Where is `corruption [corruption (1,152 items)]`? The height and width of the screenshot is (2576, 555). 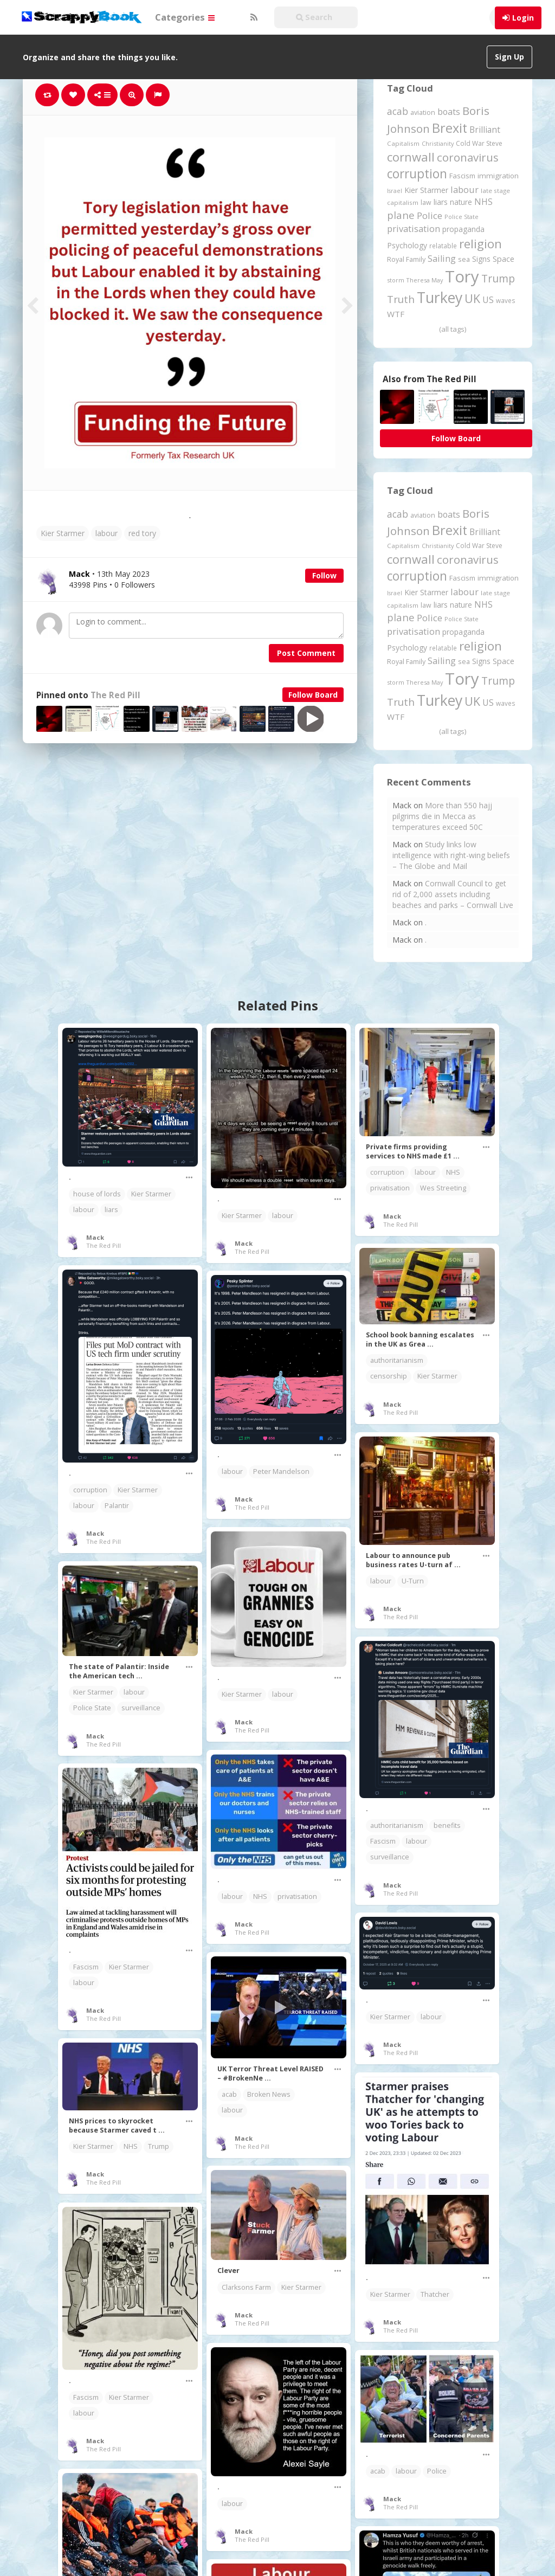
corruption [corruption (1,152 items)] is located at coordinates (417, 173).